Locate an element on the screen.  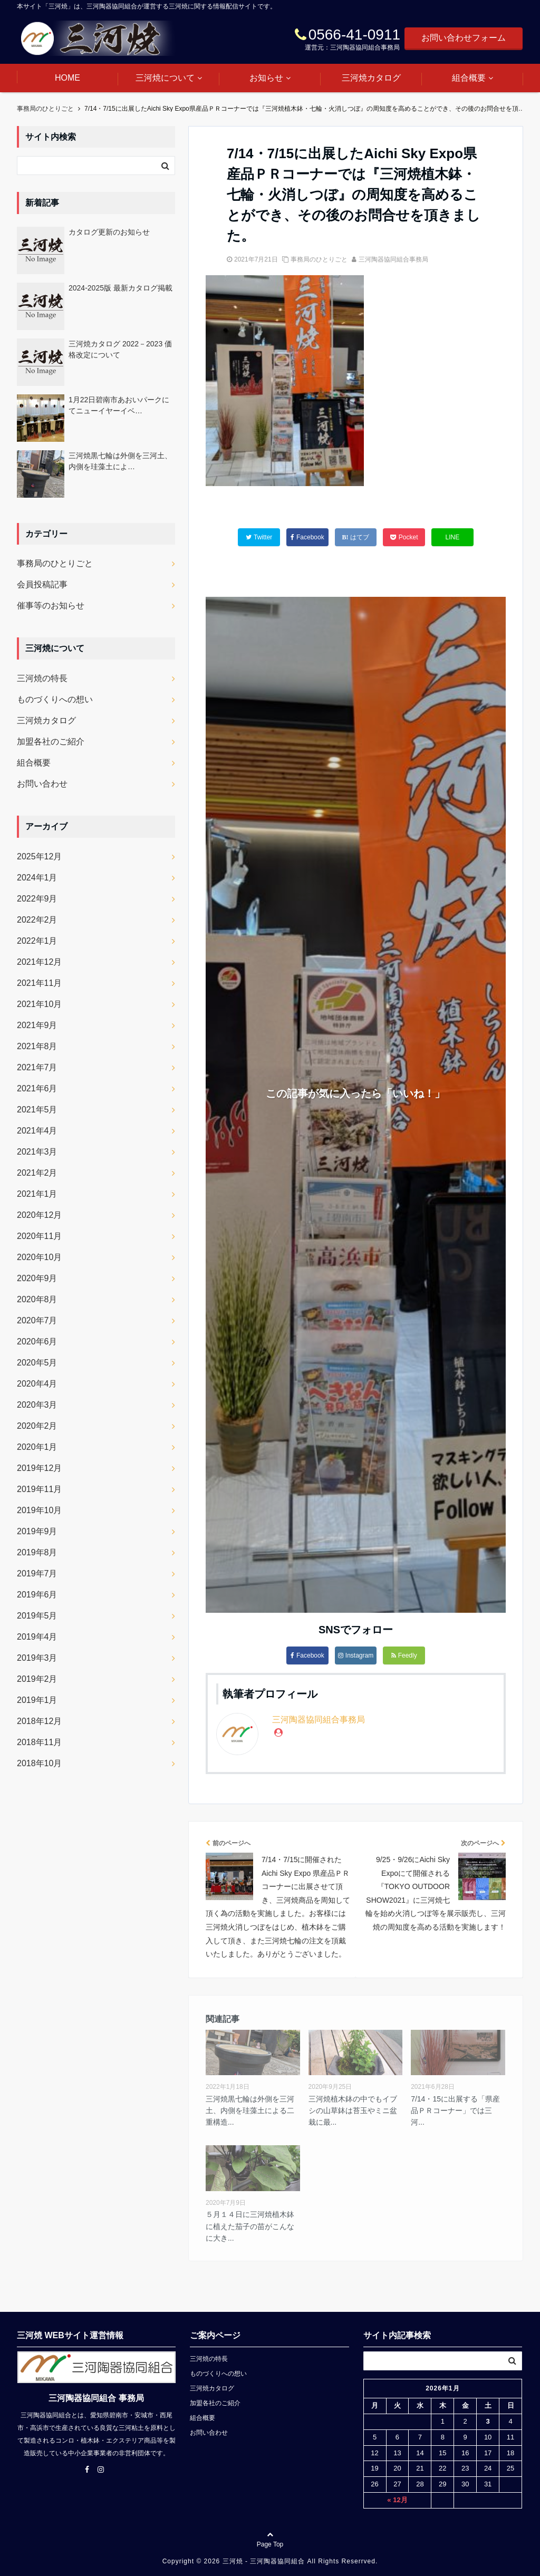
2020年7月 is located at coordinates (37, 1320).